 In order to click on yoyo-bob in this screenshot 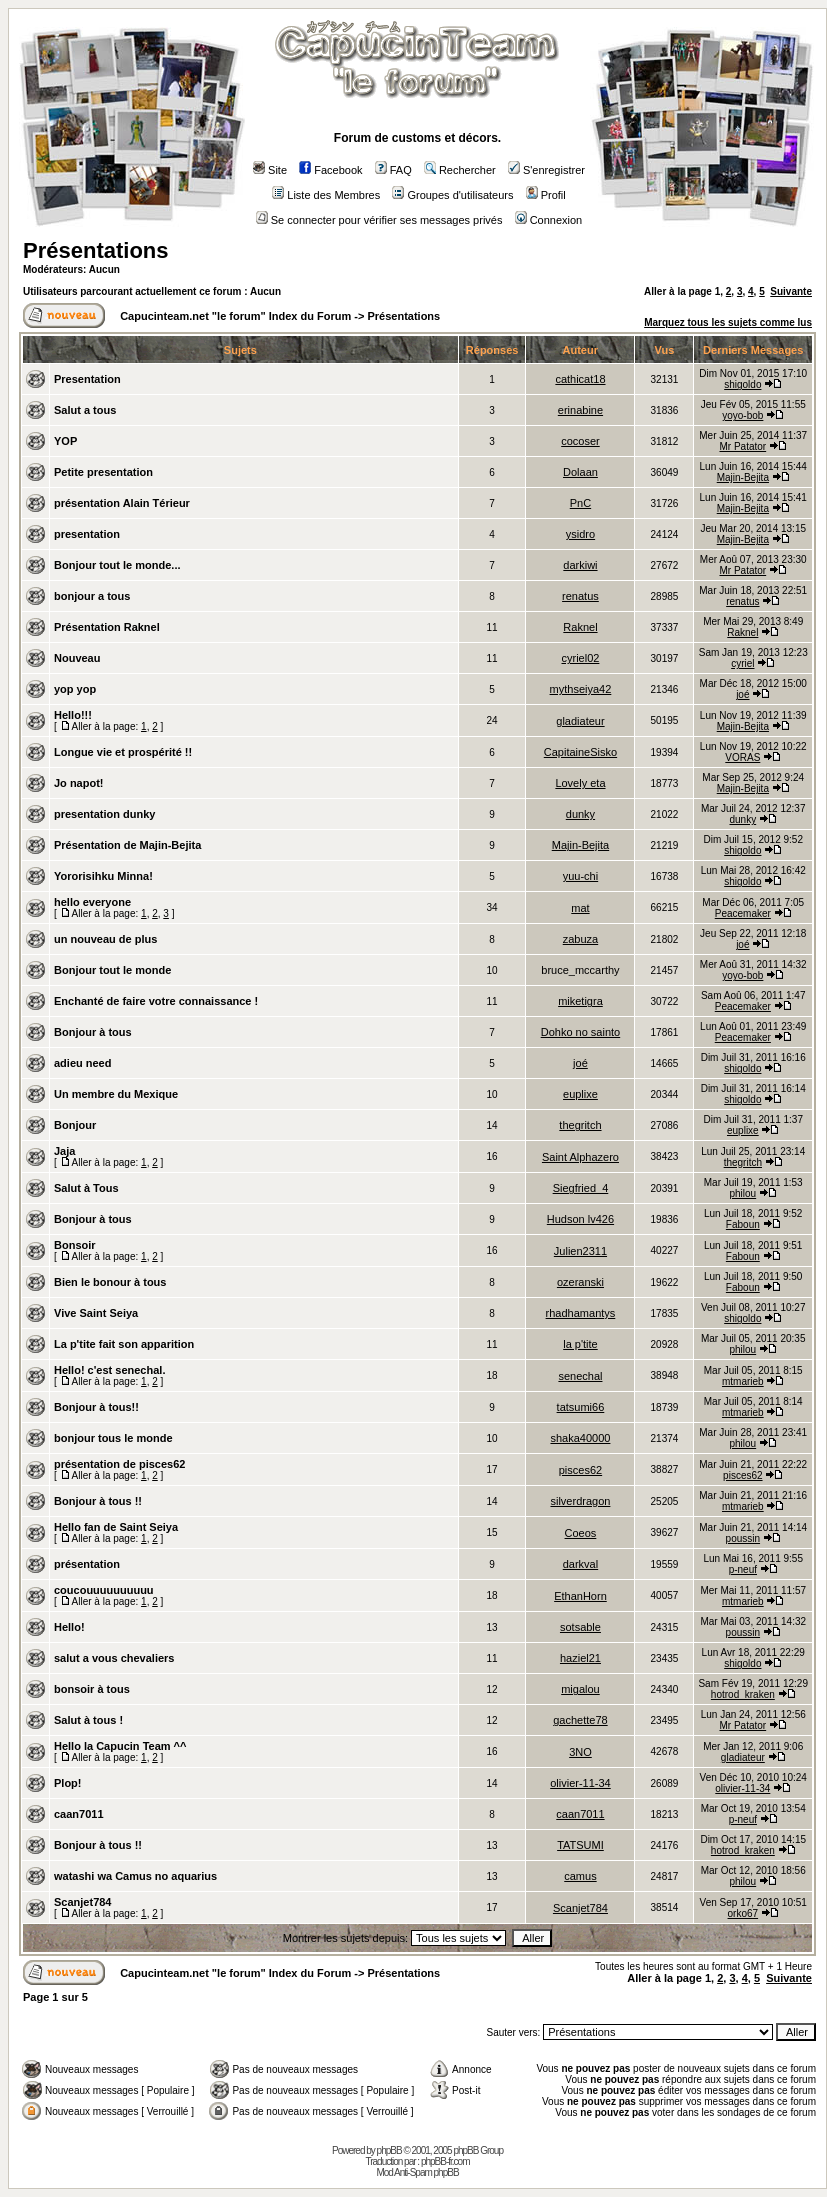, I will do `click(742, 415)`.